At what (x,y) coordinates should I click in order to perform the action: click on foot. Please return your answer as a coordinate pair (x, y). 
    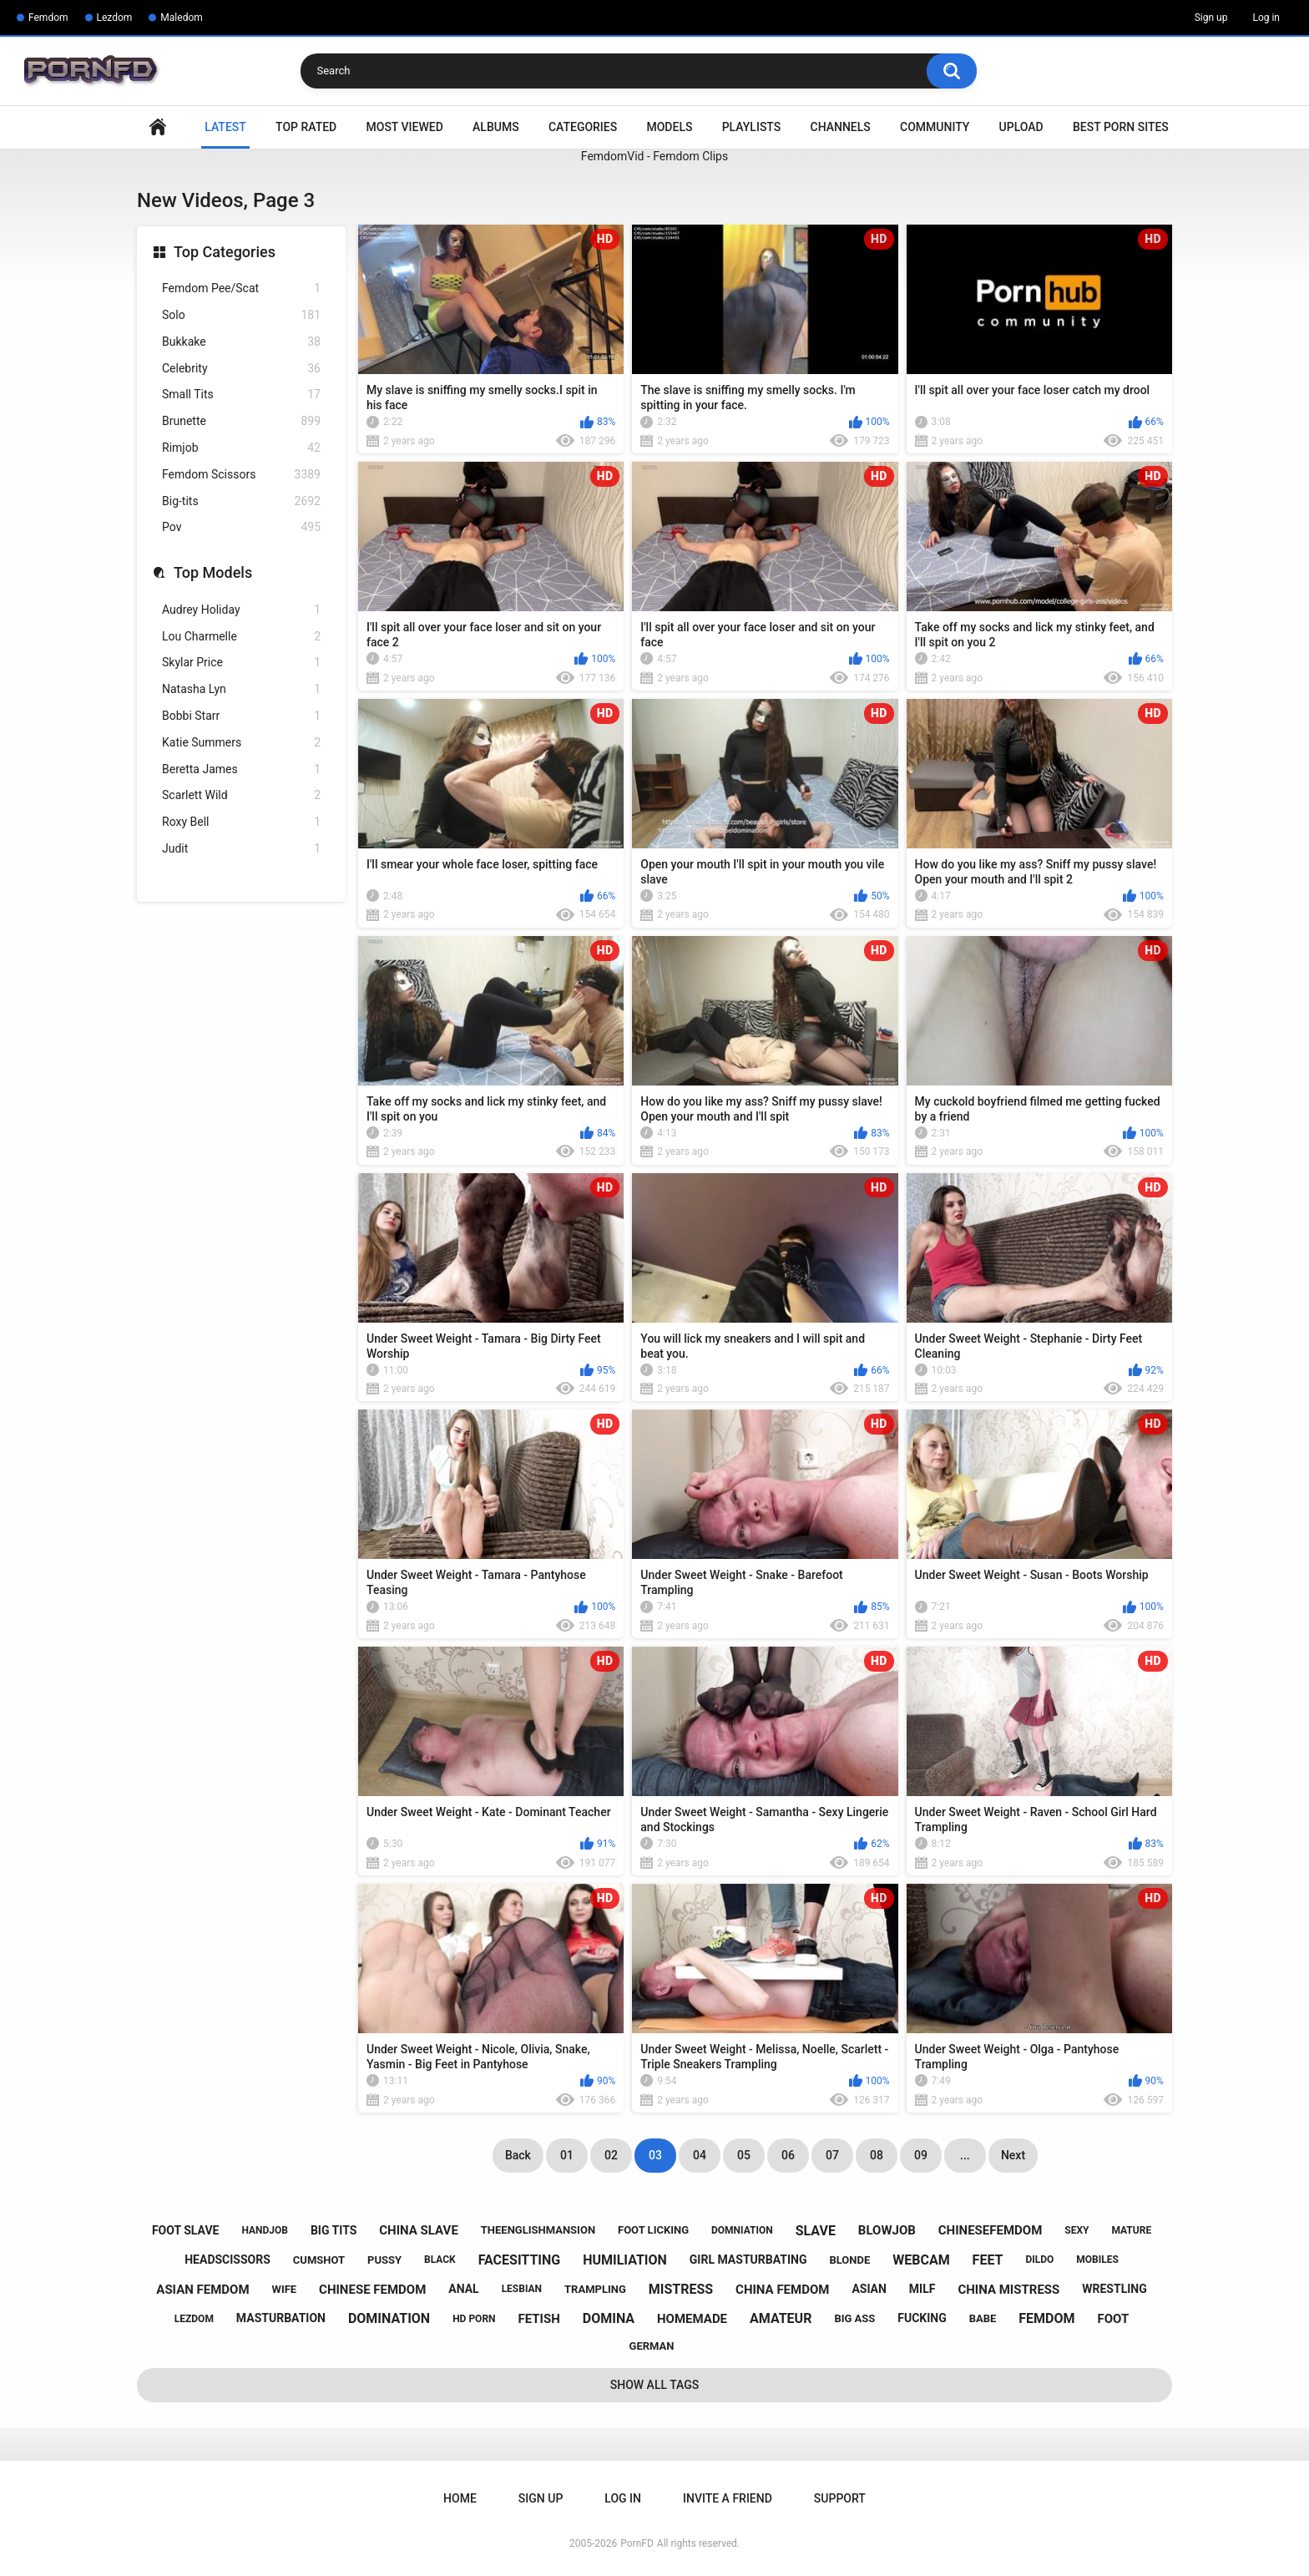
    Looking at the image, I should click on (1114, 2318).